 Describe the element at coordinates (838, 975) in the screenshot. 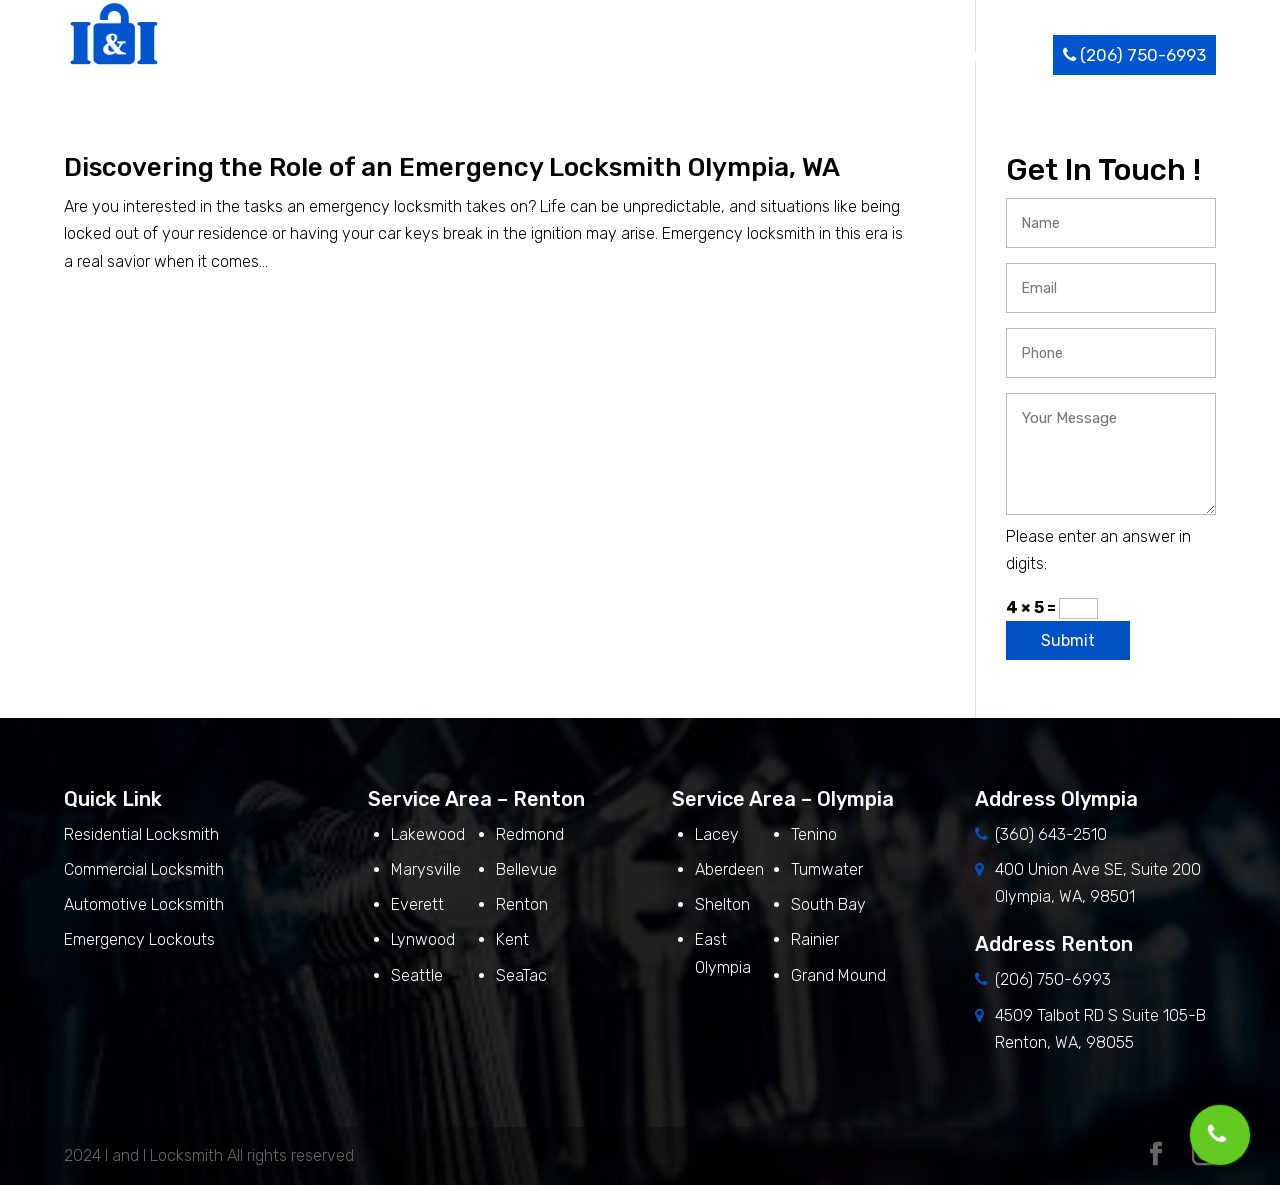

I see `Grand Mound` at that location.